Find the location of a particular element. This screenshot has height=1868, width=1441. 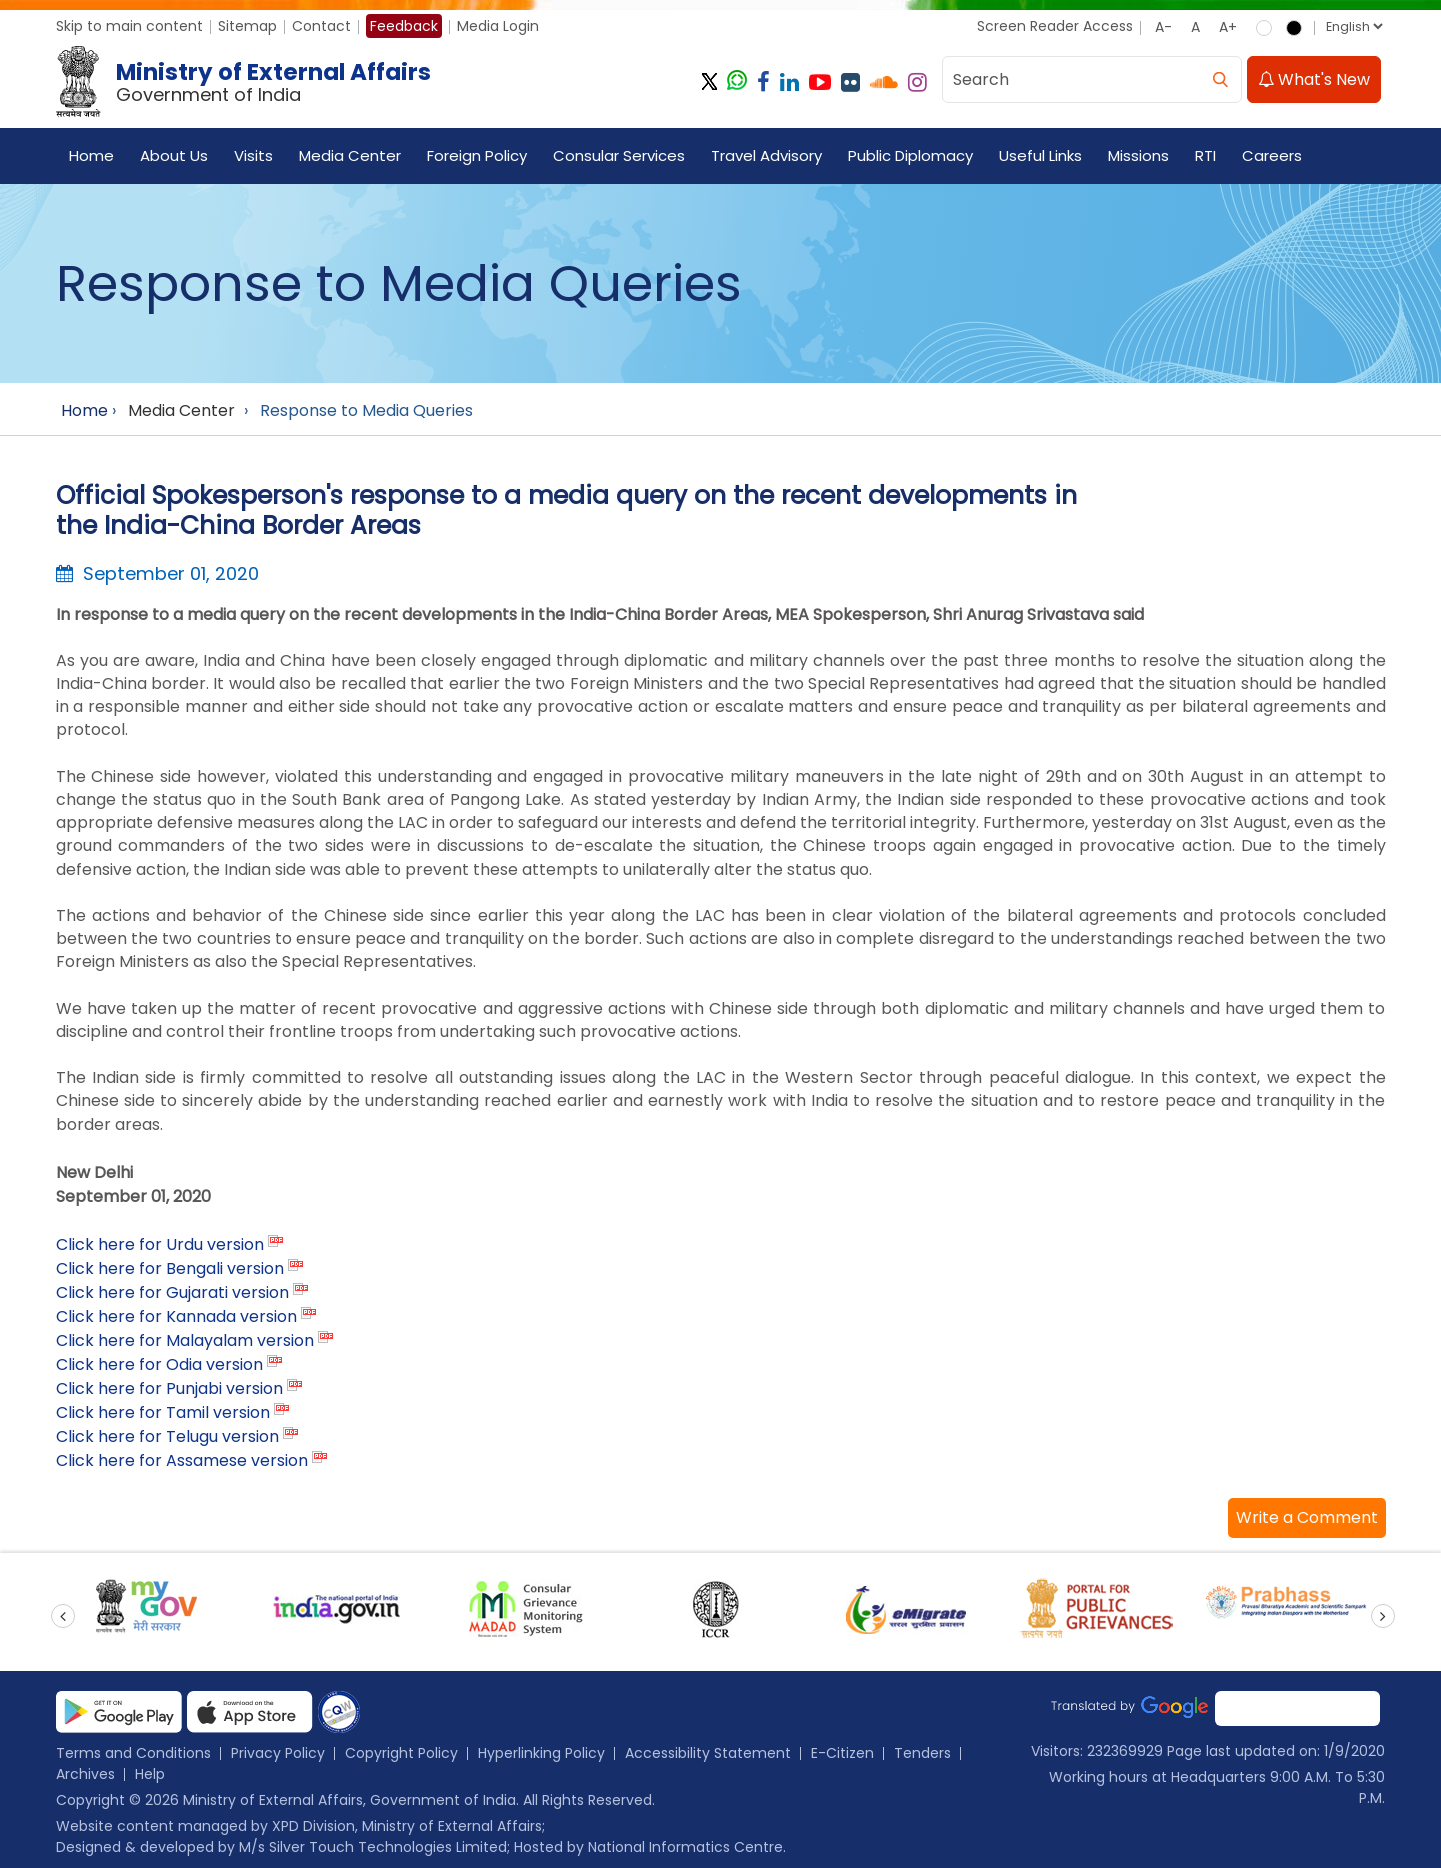

Foreign Policy is located at coordinates (477, 155).